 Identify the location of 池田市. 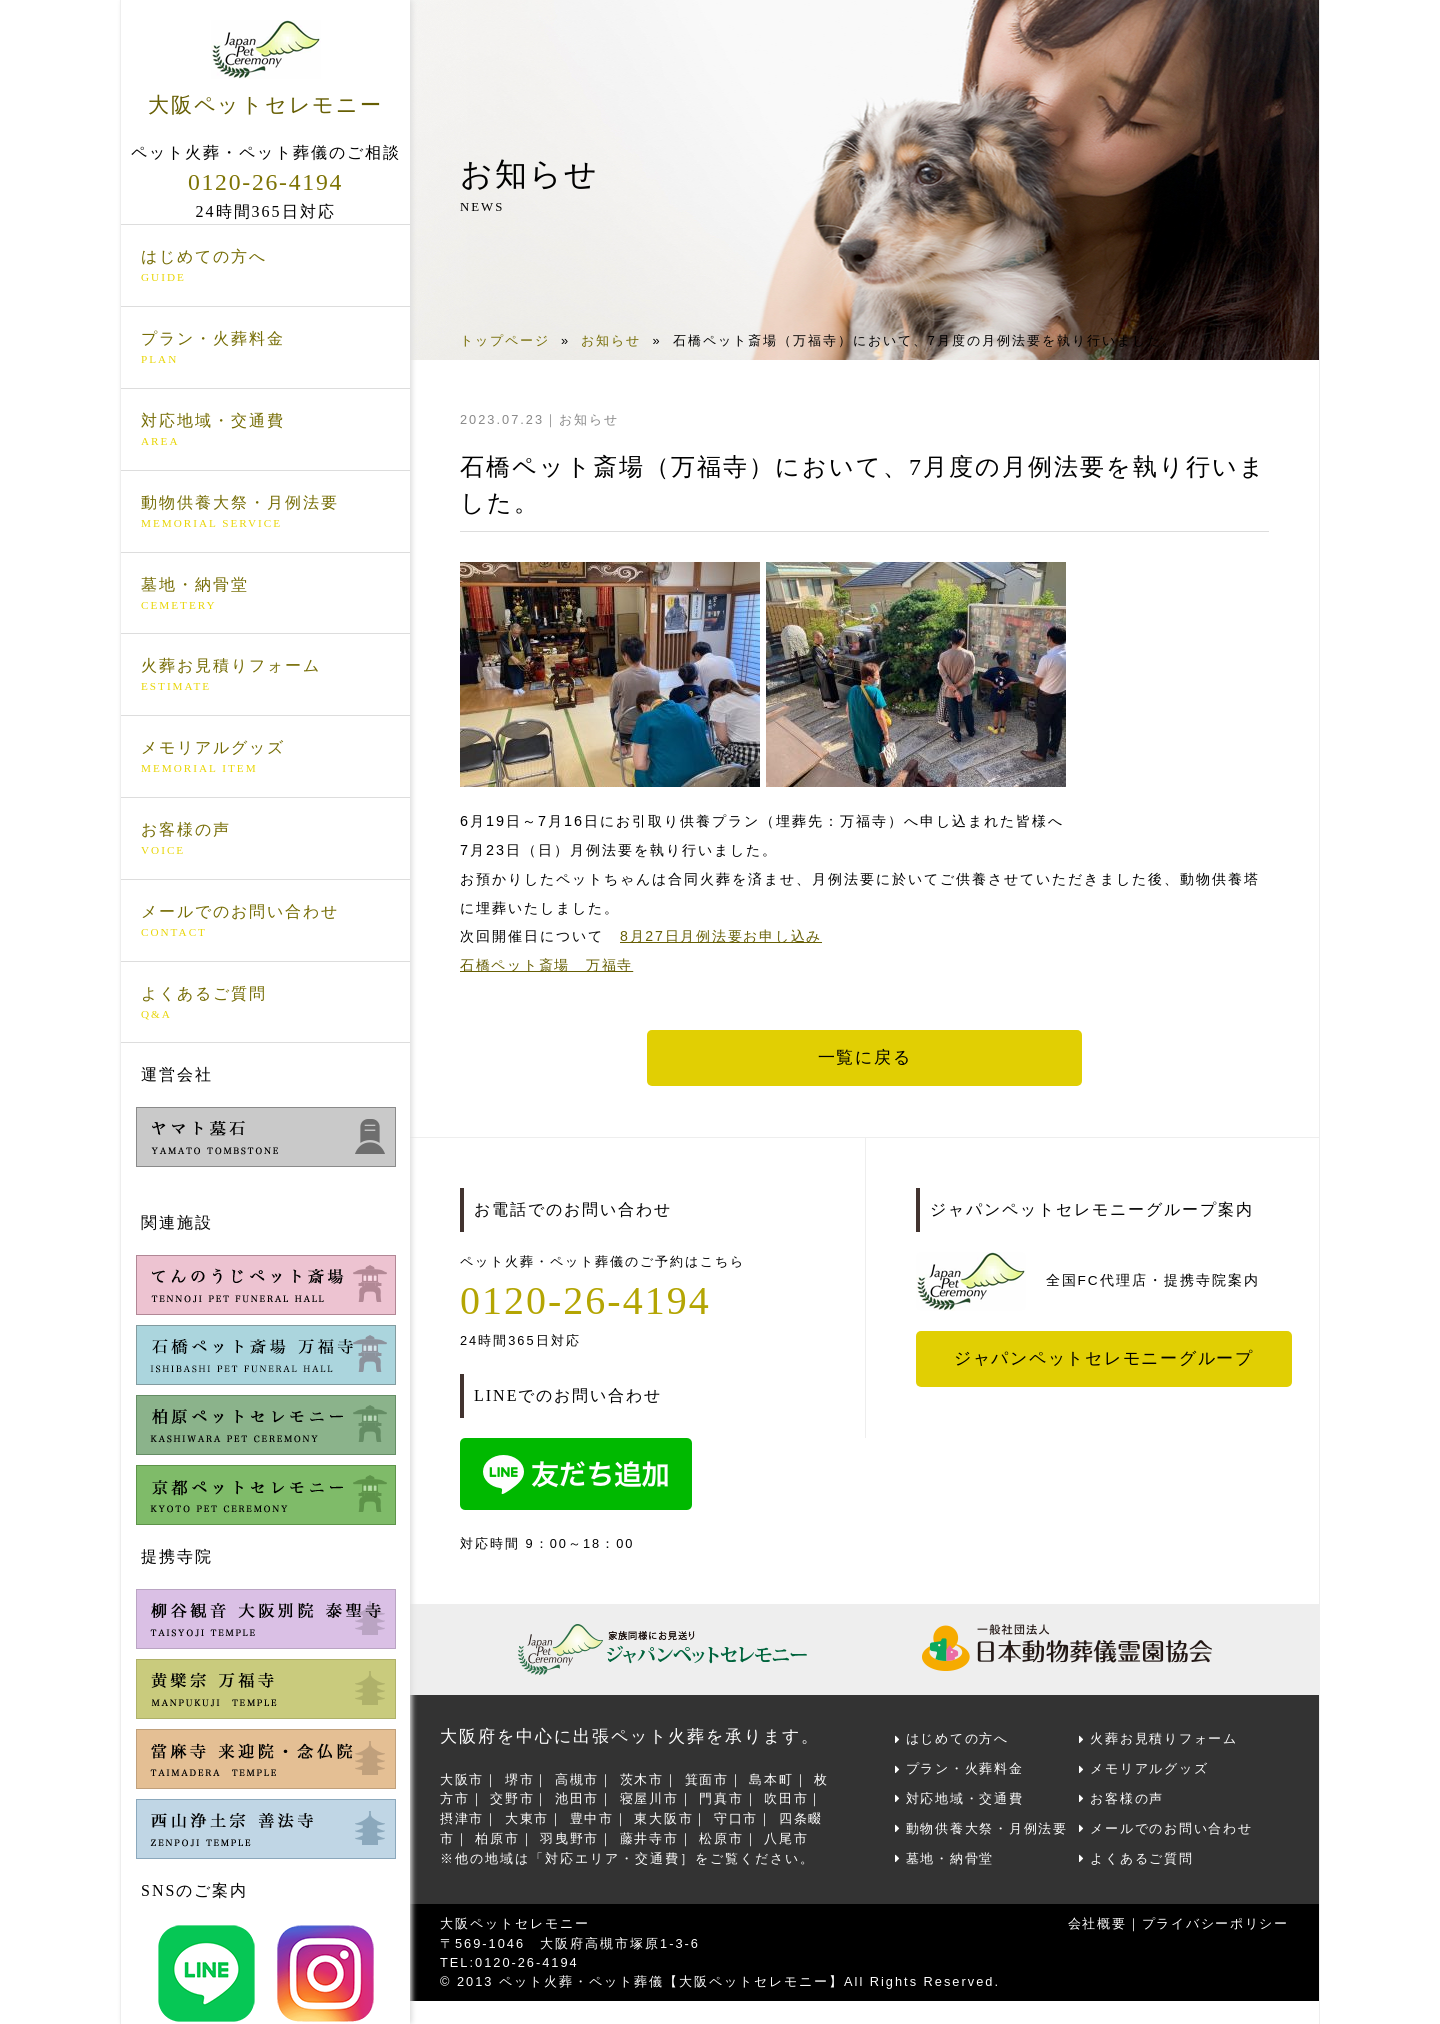
(578, 1797).